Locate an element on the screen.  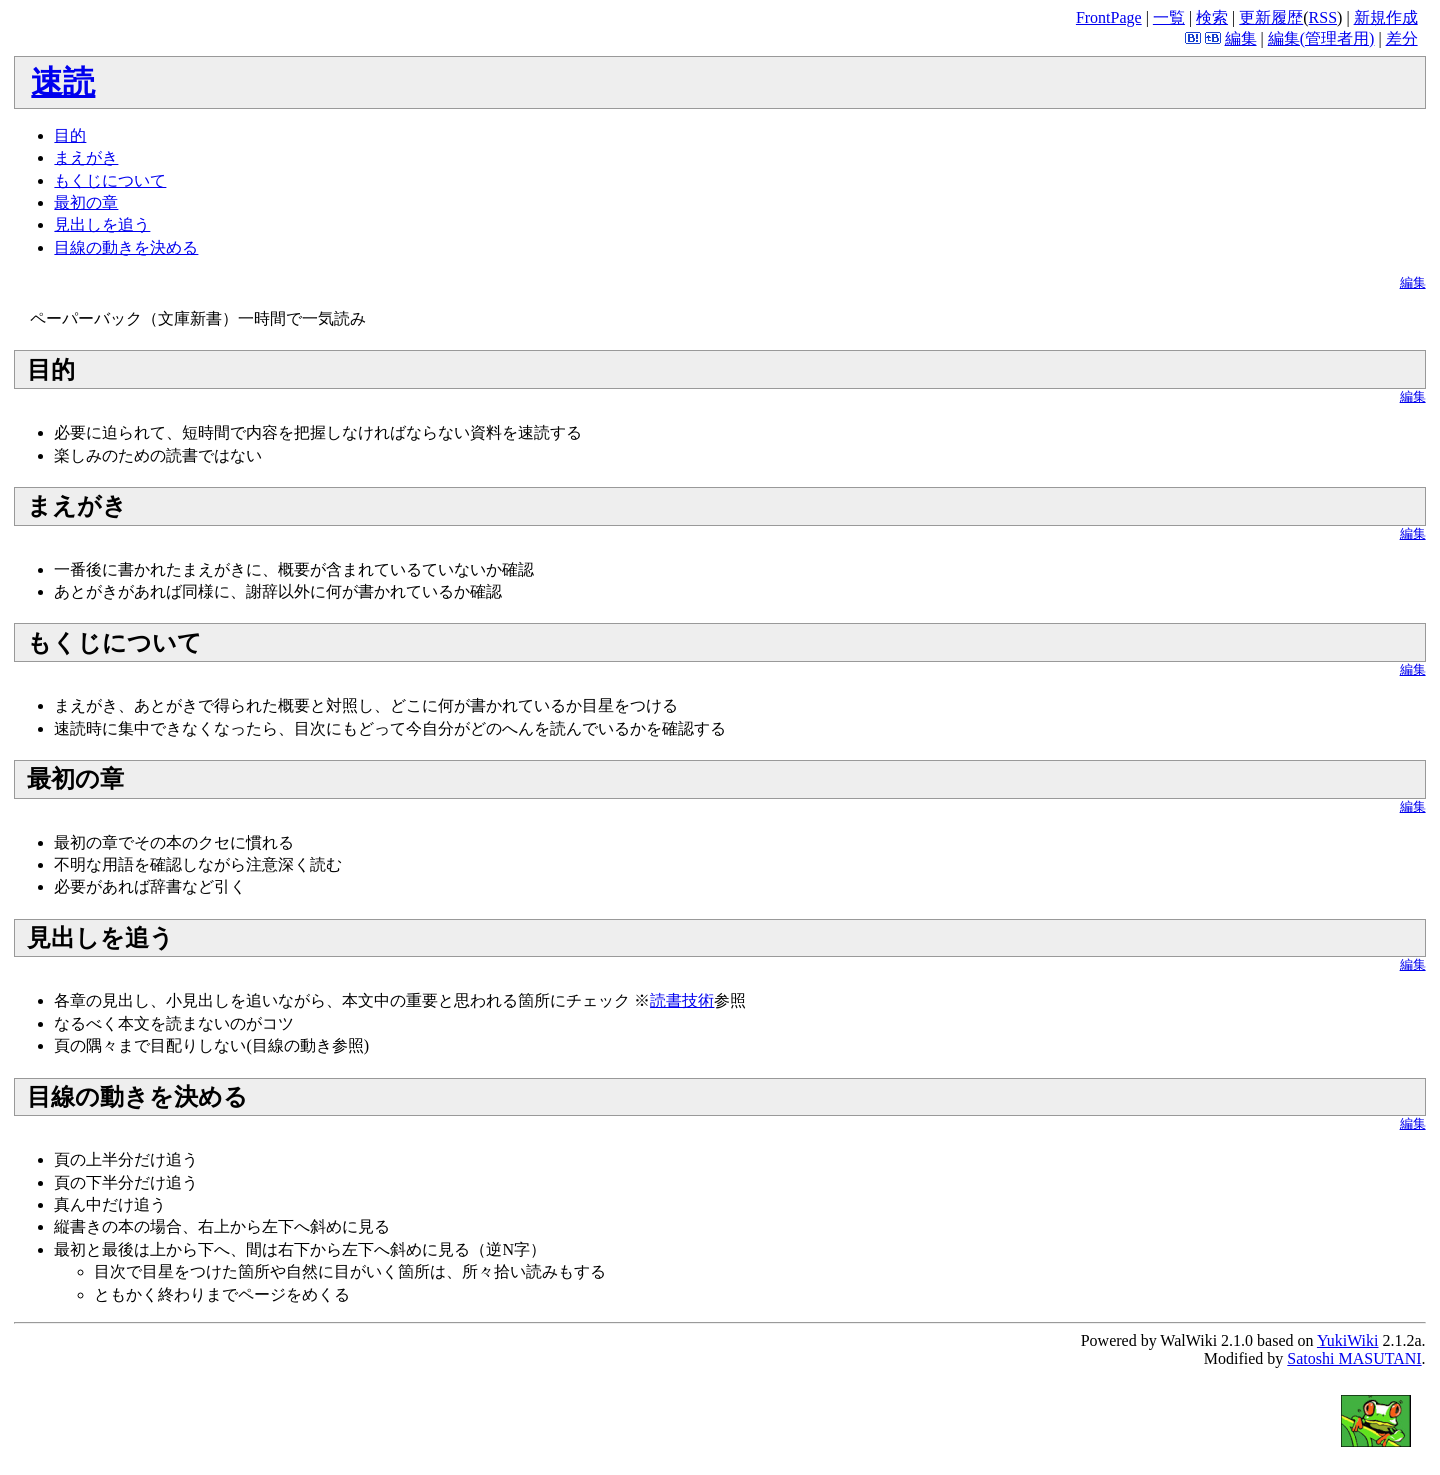
読書技術 is located at coordinates (682, 1000).